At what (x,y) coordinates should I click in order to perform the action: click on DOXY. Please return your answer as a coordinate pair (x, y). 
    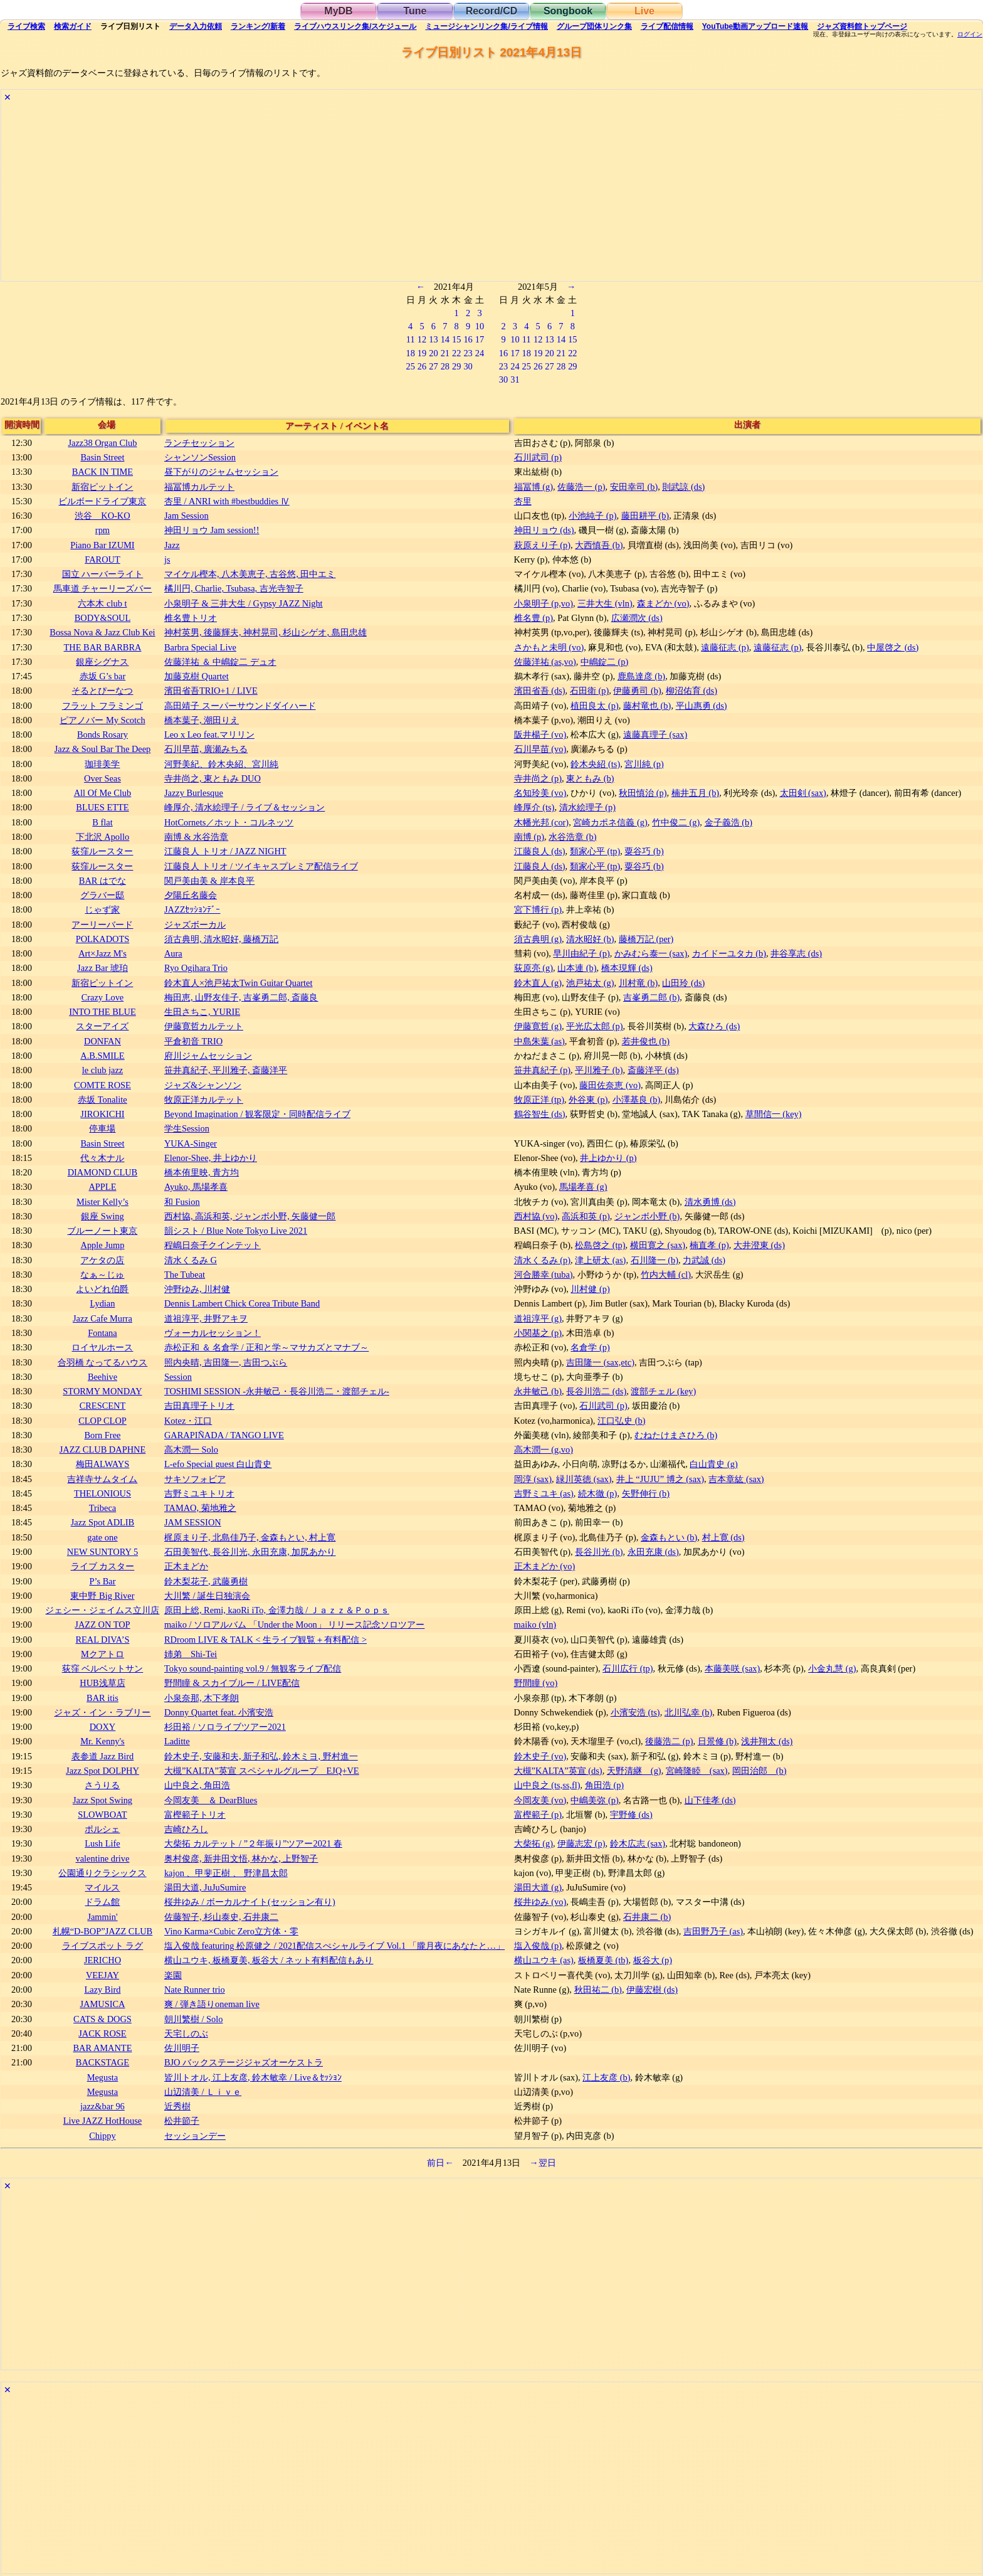
    Looking at the image, I should click on (103, 1727).